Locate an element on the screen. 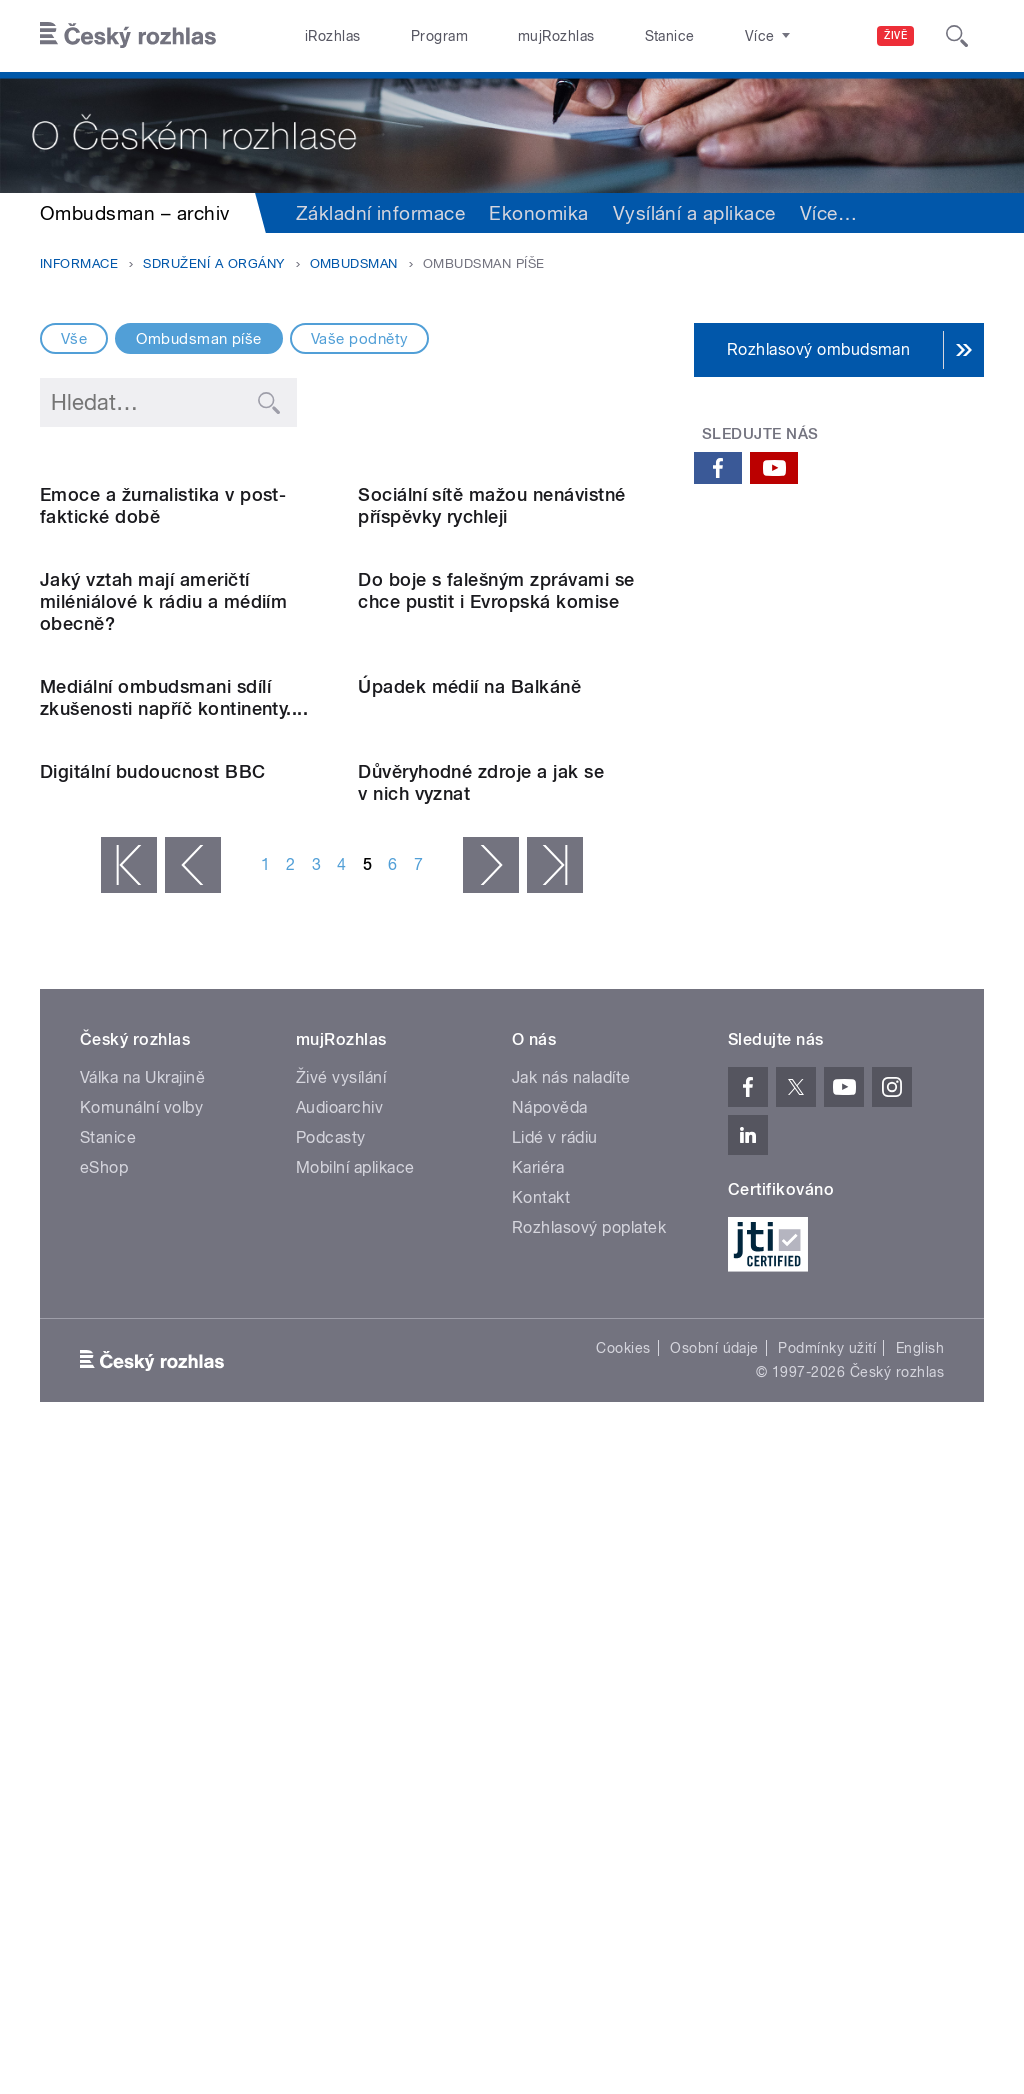 This screenshot has width=1024, height=2094. Nápověda is located at coordinates (550, 1751).